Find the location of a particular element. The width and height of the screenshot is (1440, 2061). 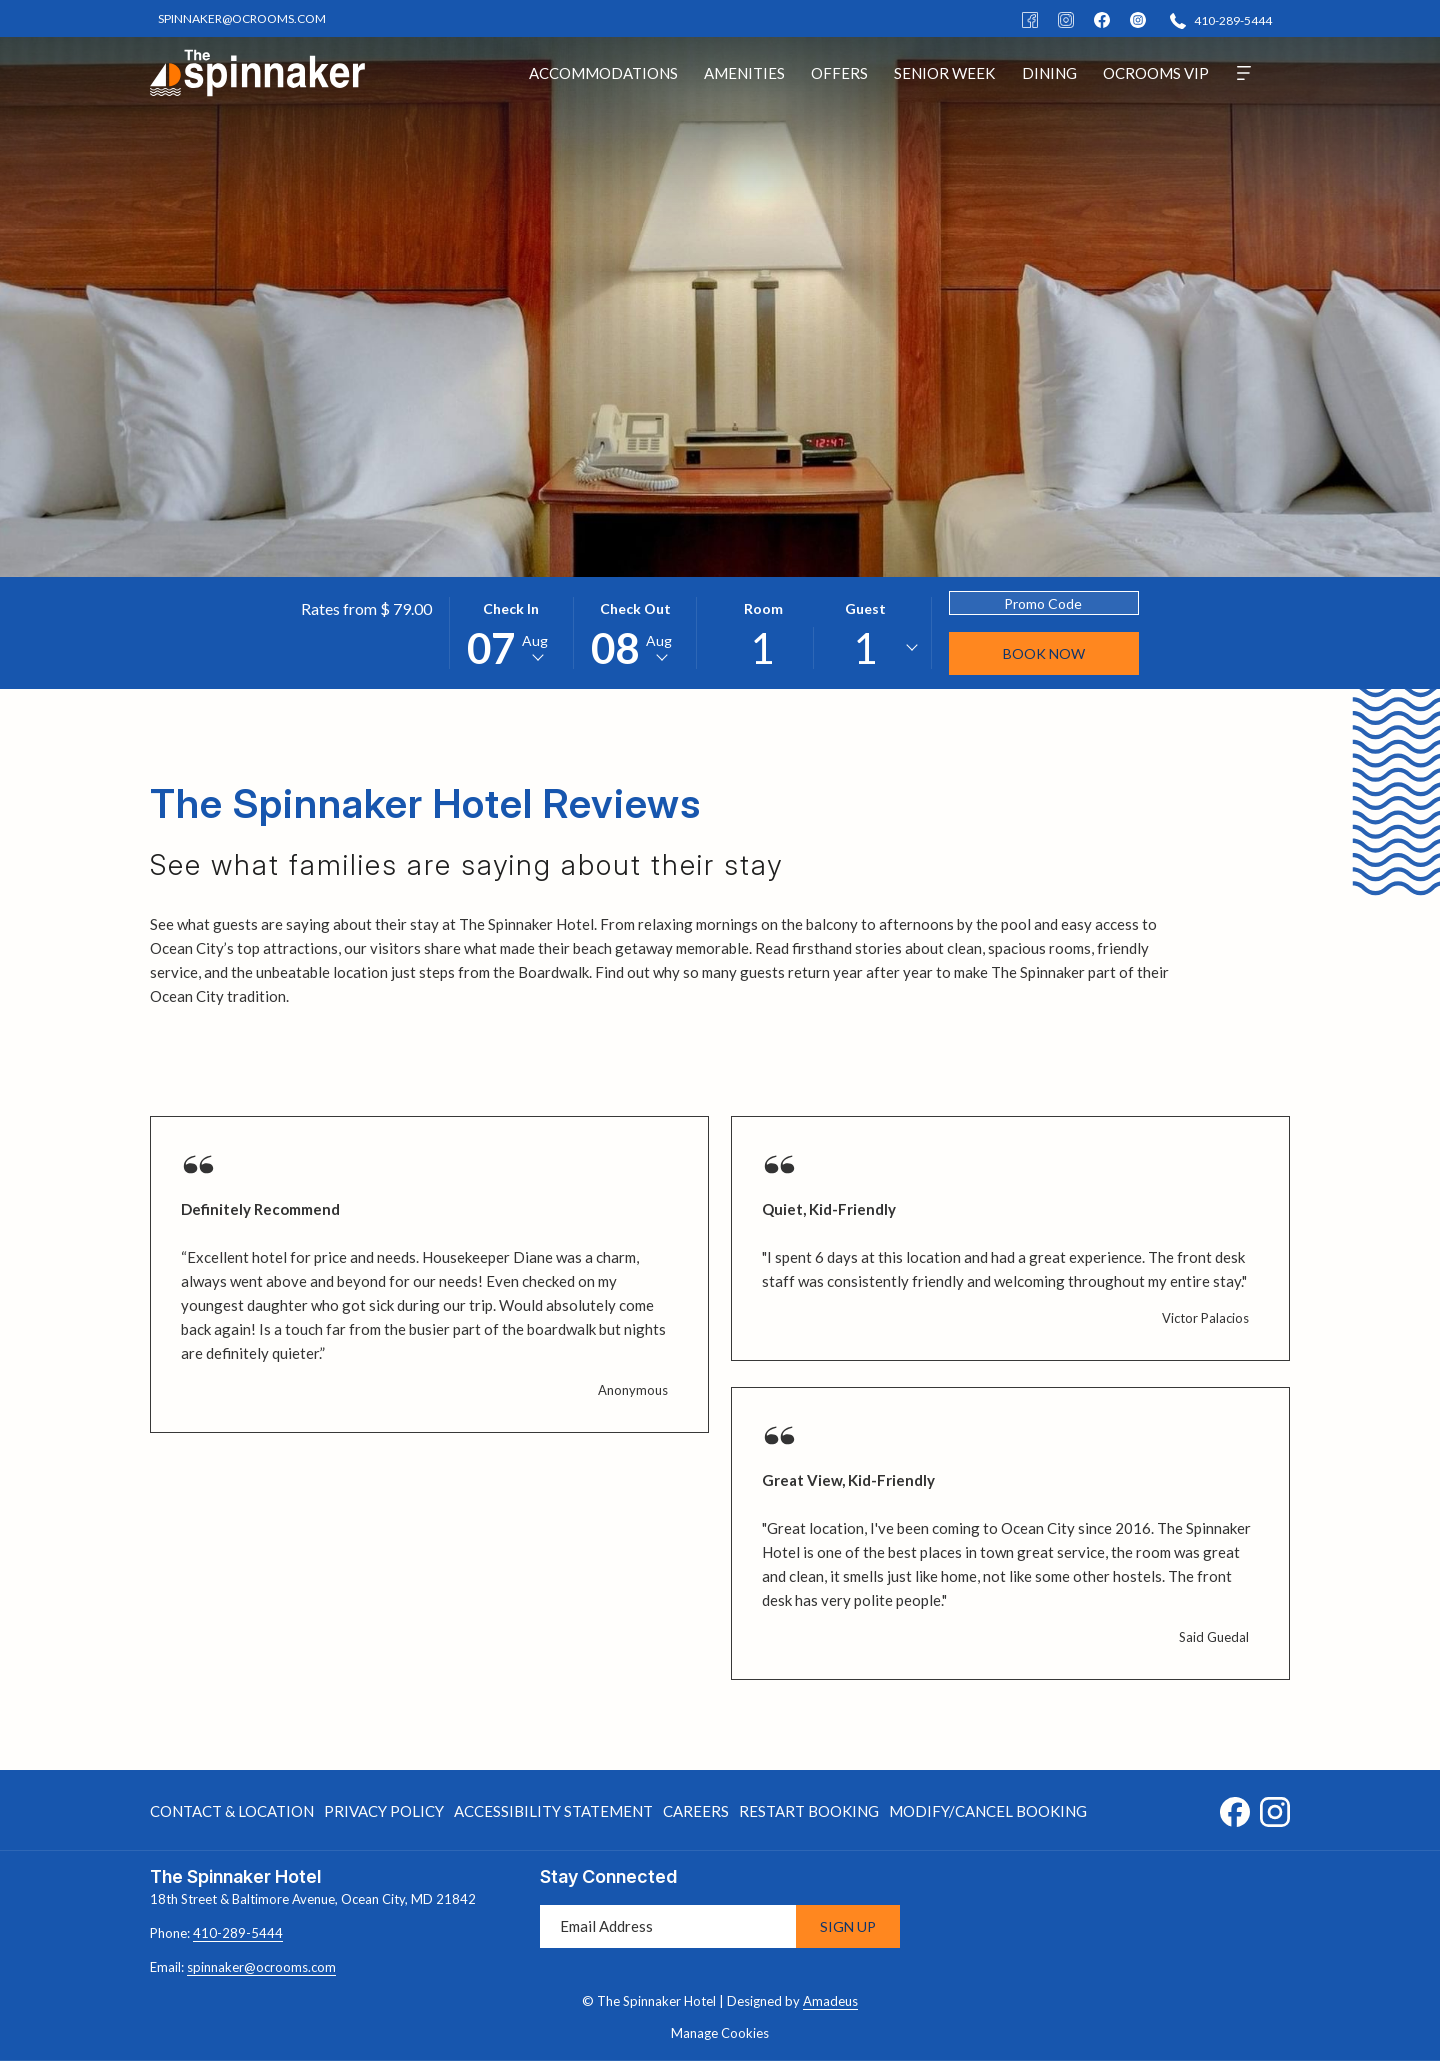

Amadeus is located at coordinates (830, 2001).